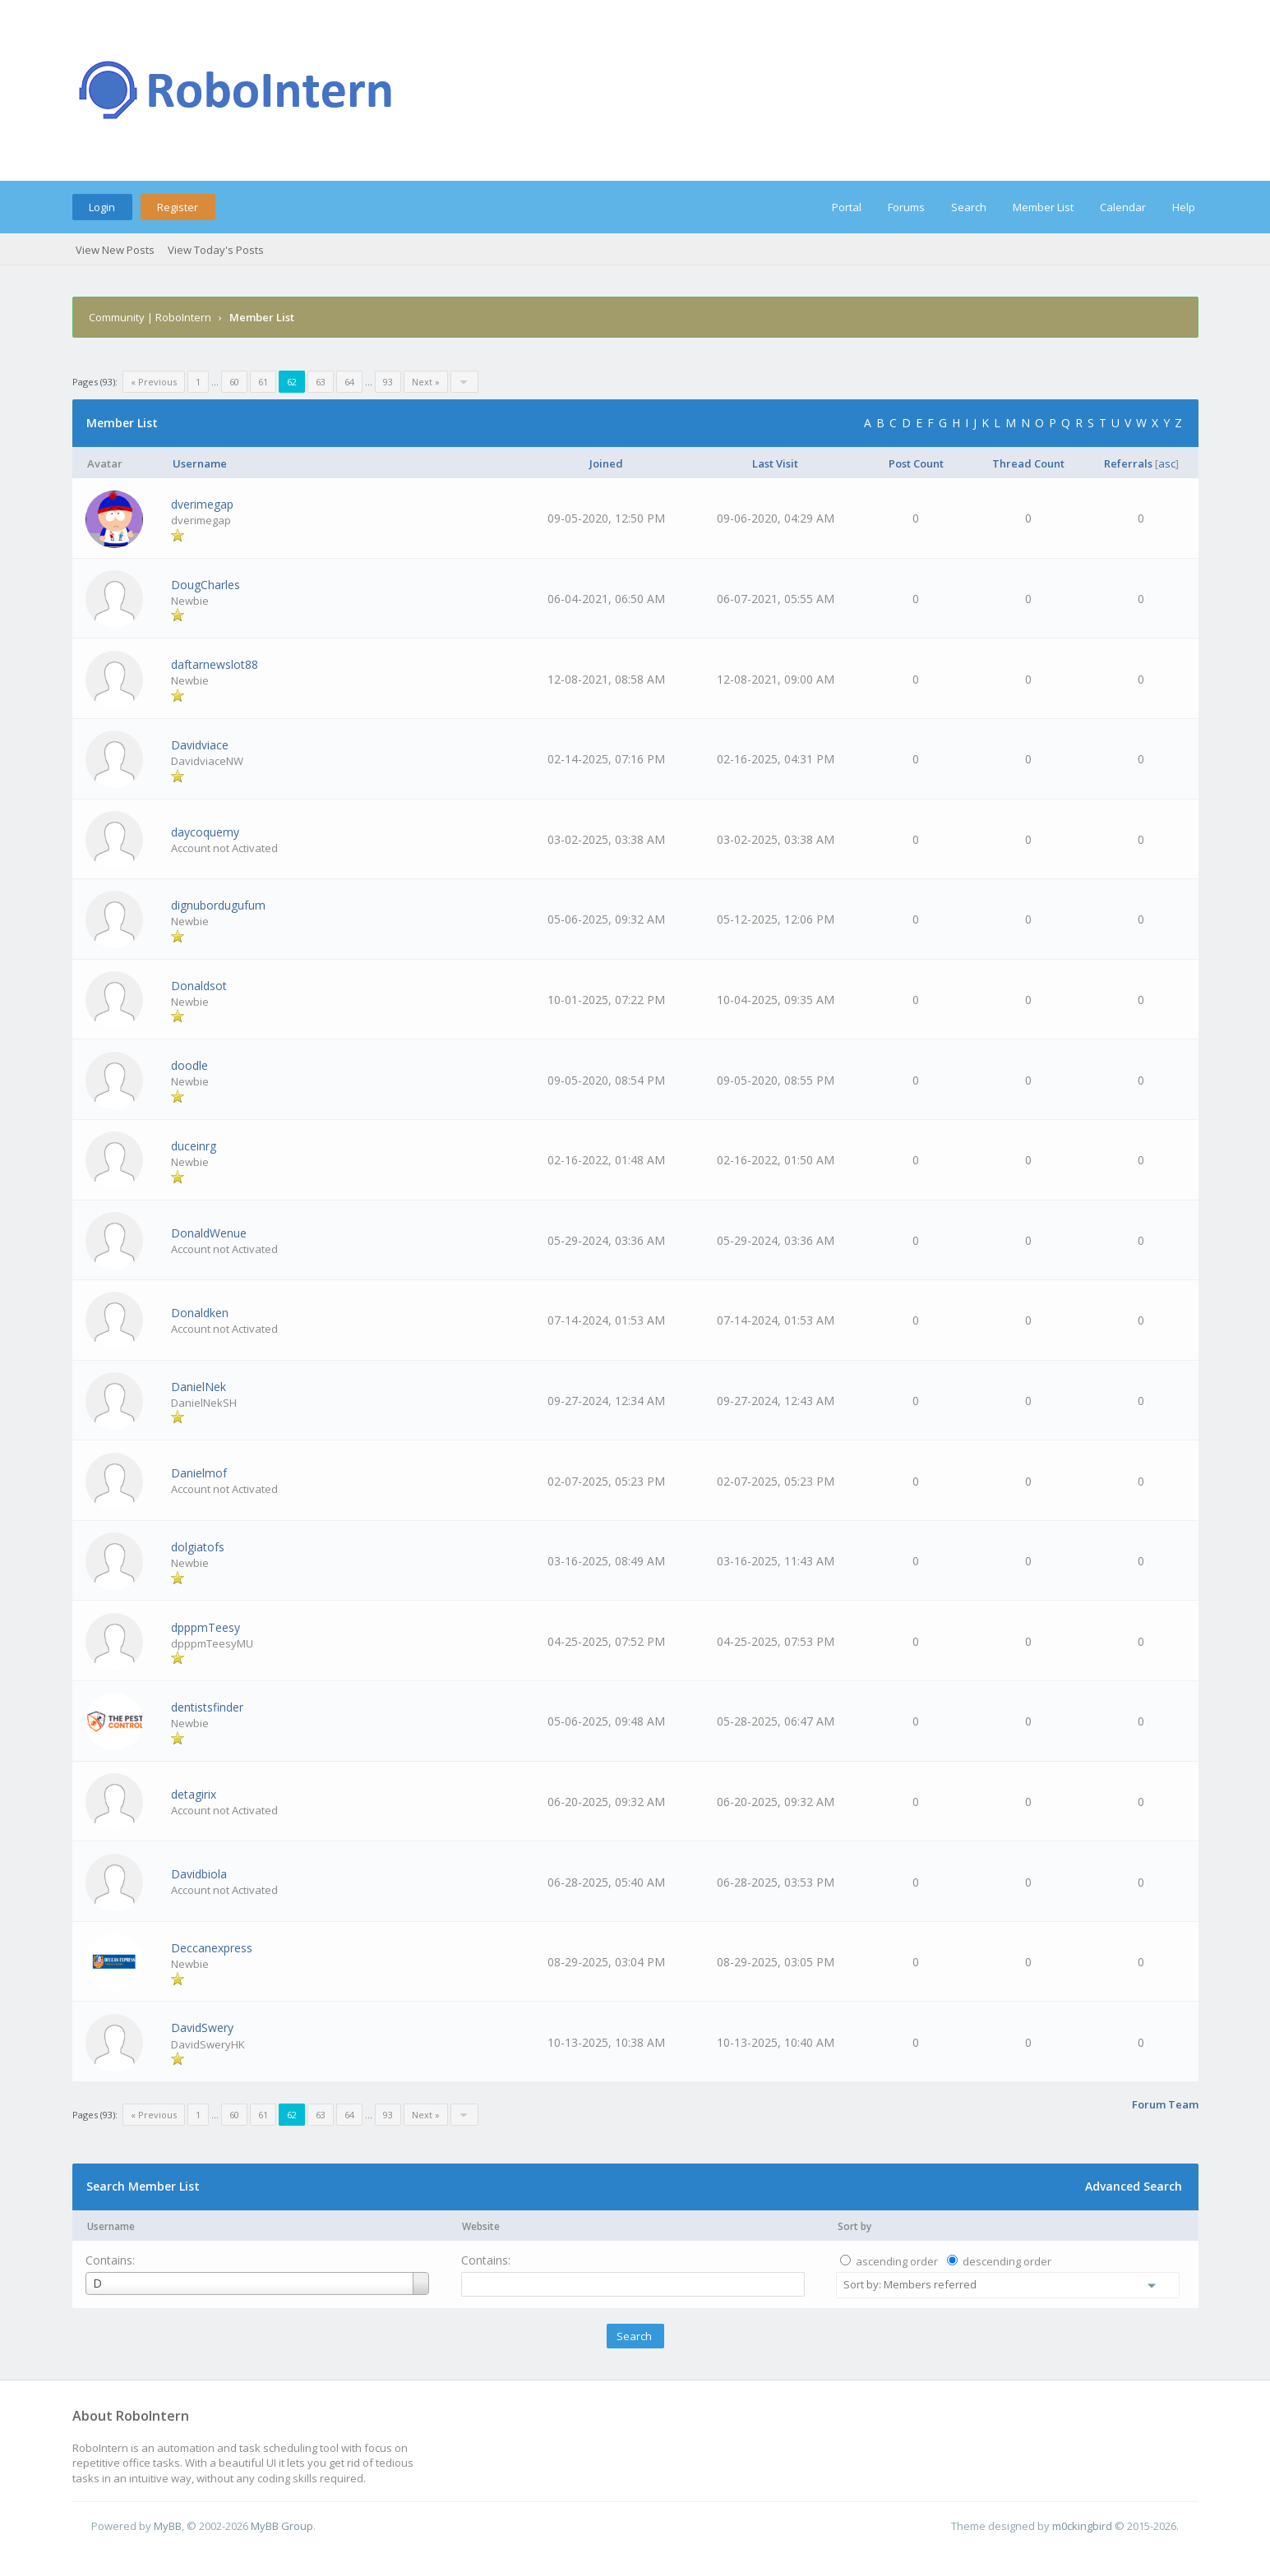  I want to click on Search, so click(968, 207).